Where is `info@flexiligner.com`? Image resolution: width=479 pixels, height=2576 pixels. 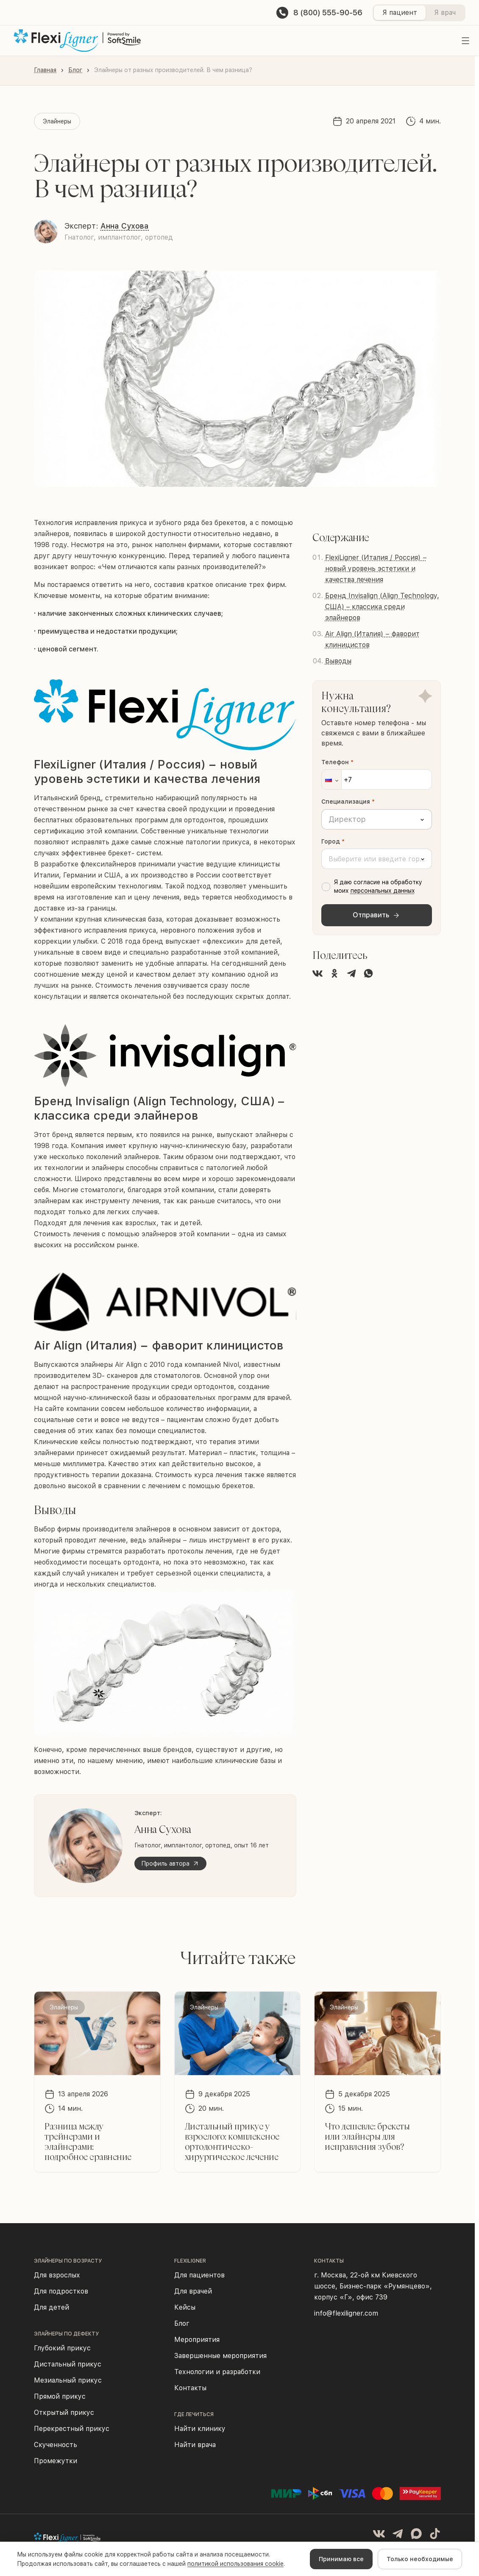
info@flexiligner.com is located at coordinates (346, 2313).